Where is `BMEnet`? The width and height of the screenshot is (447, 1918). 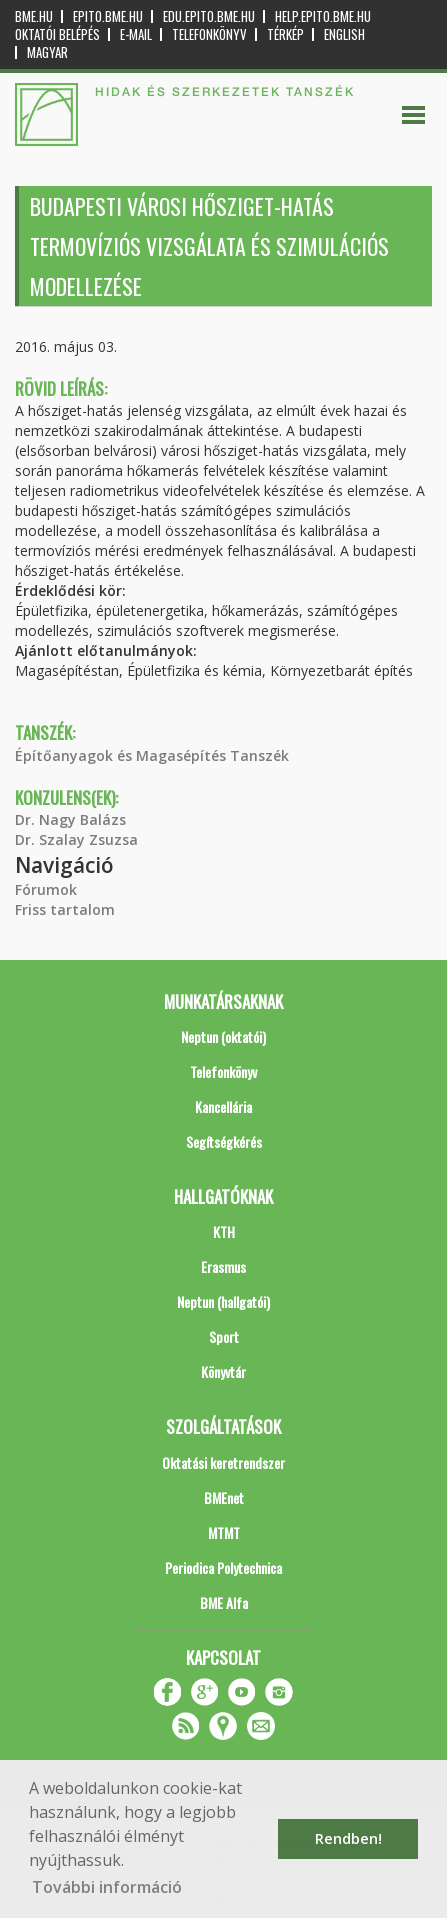
BMEnet is located at coordinates (224, 1497).